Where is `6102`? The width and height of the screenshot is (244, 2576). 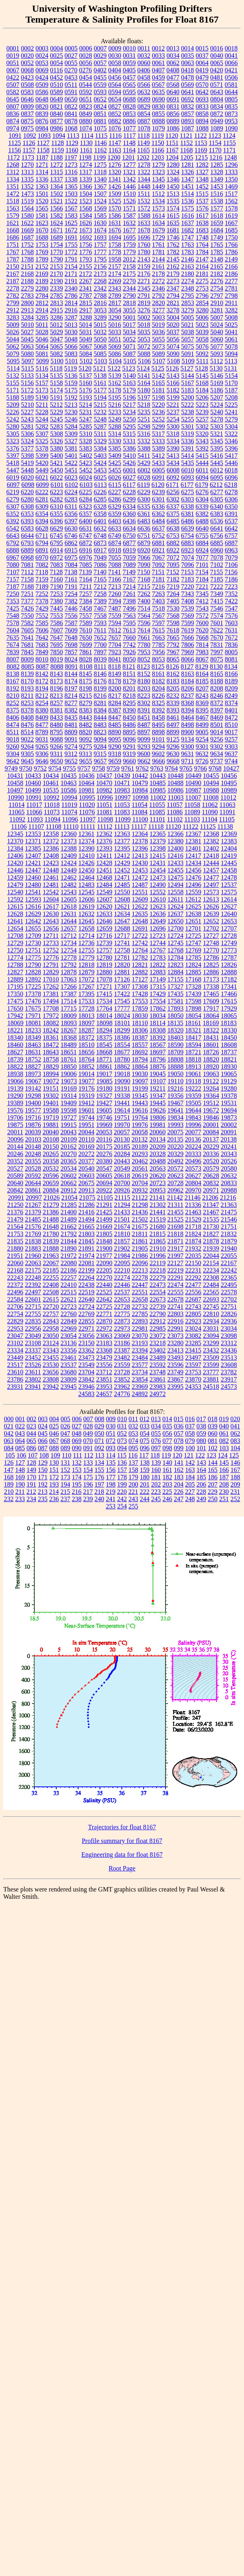
6102 is located at coordinates (71, 484).